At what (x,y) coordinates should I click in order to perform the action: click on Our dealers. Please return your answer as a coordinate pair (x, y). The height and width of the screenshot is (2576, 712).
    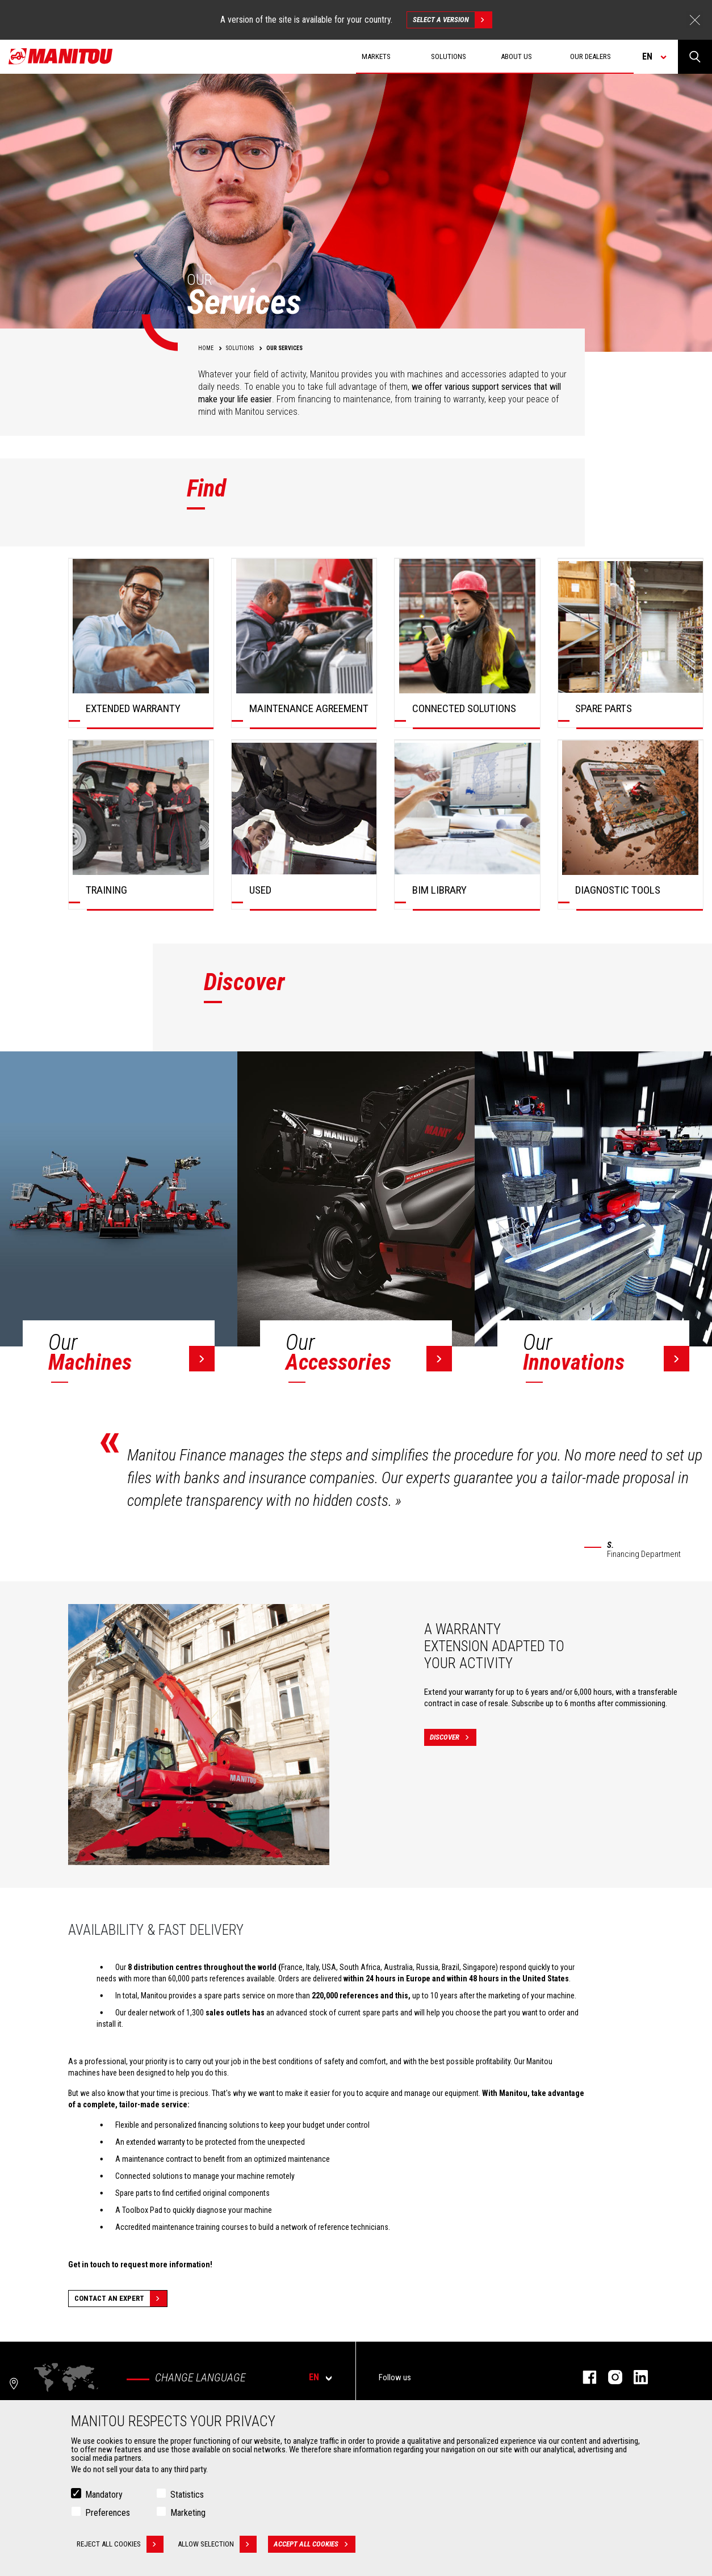
    Looking at the image, I should click on (590, 56).